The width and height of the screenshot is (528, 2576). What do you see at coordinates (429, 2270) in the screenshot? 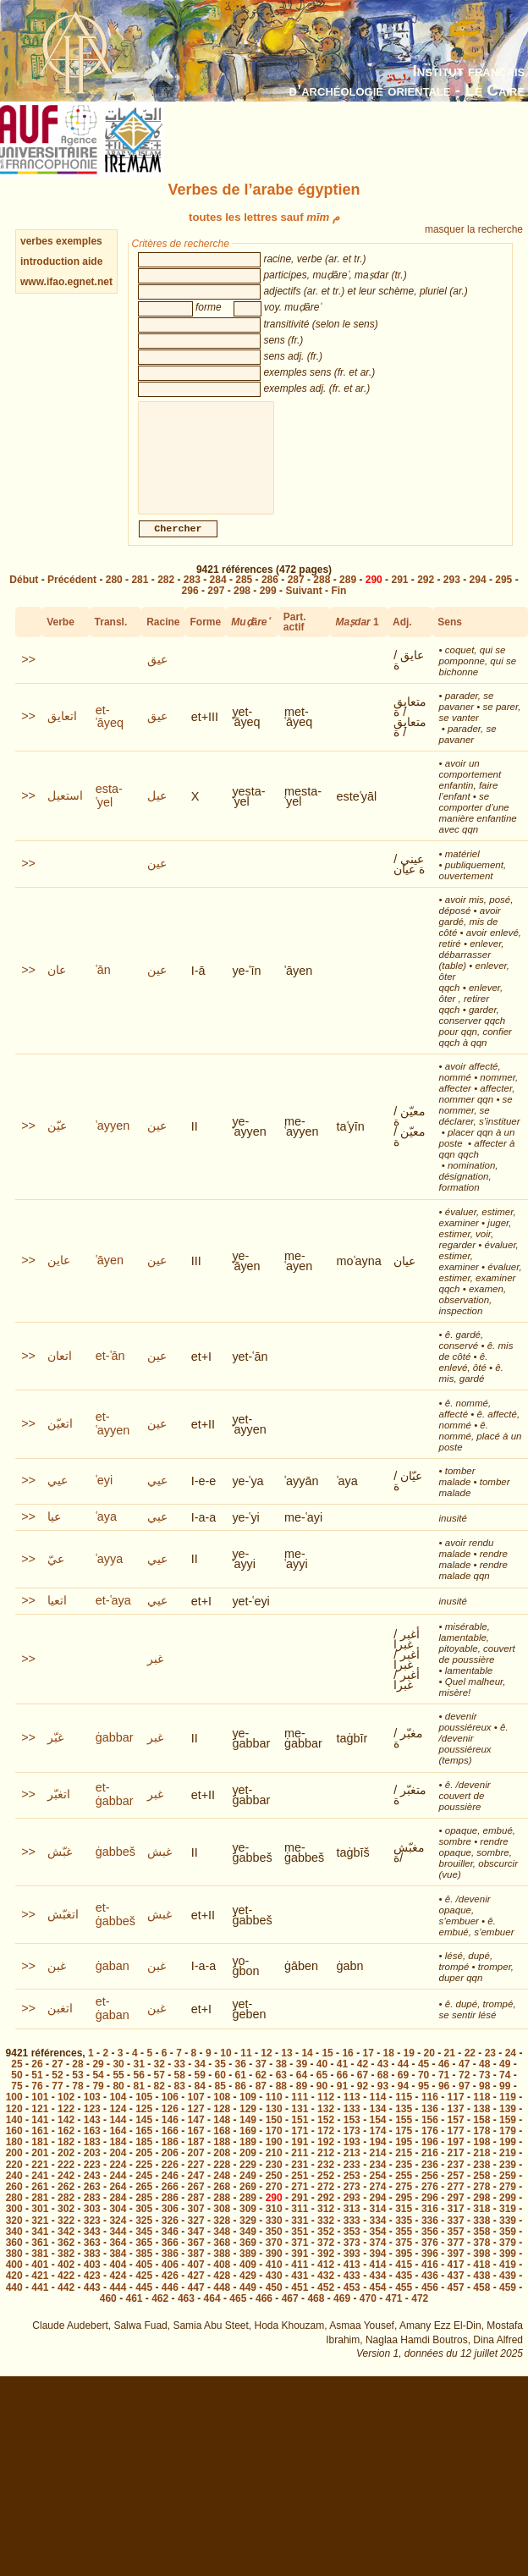
I see `396` at bounding box center [429, 2270].